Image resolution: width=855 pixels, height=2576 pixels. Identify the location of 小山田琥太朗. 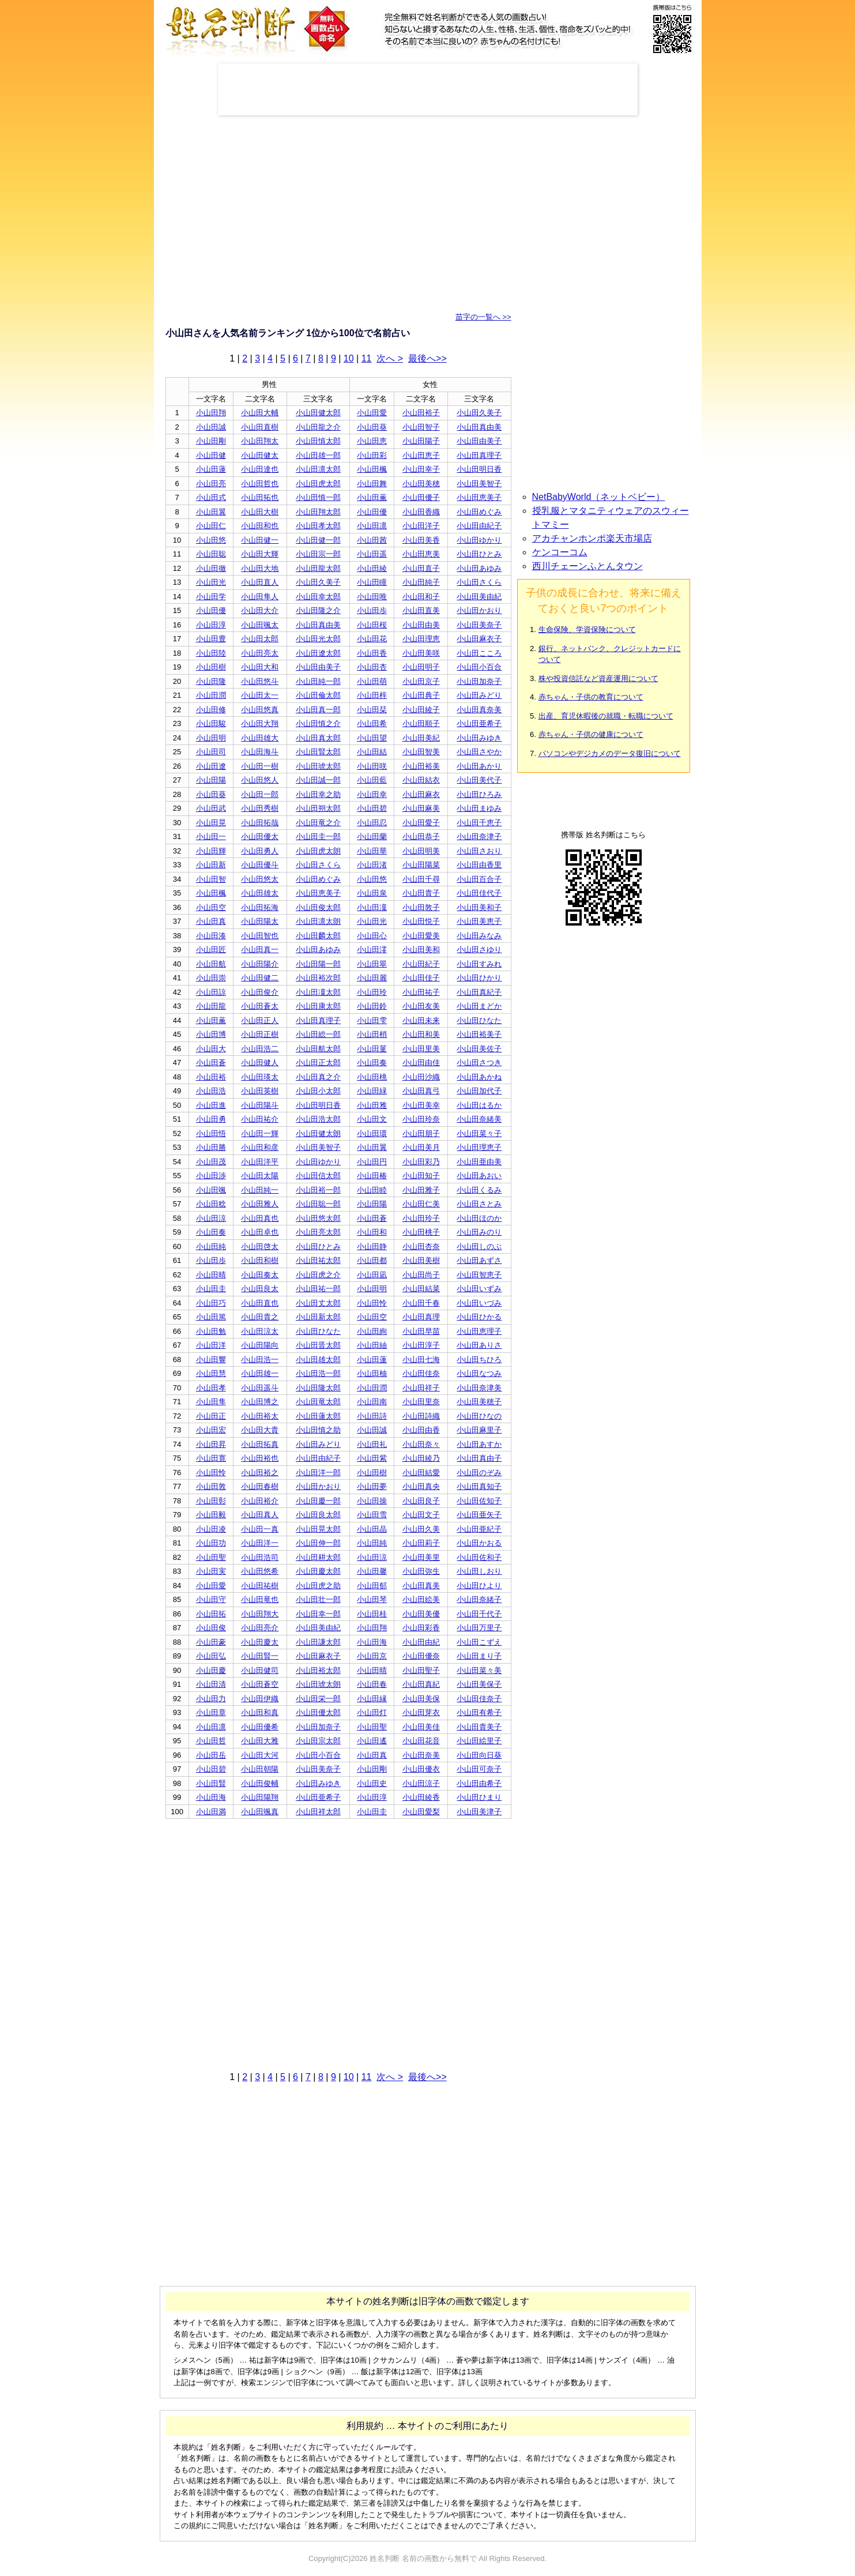
(318, 1684).